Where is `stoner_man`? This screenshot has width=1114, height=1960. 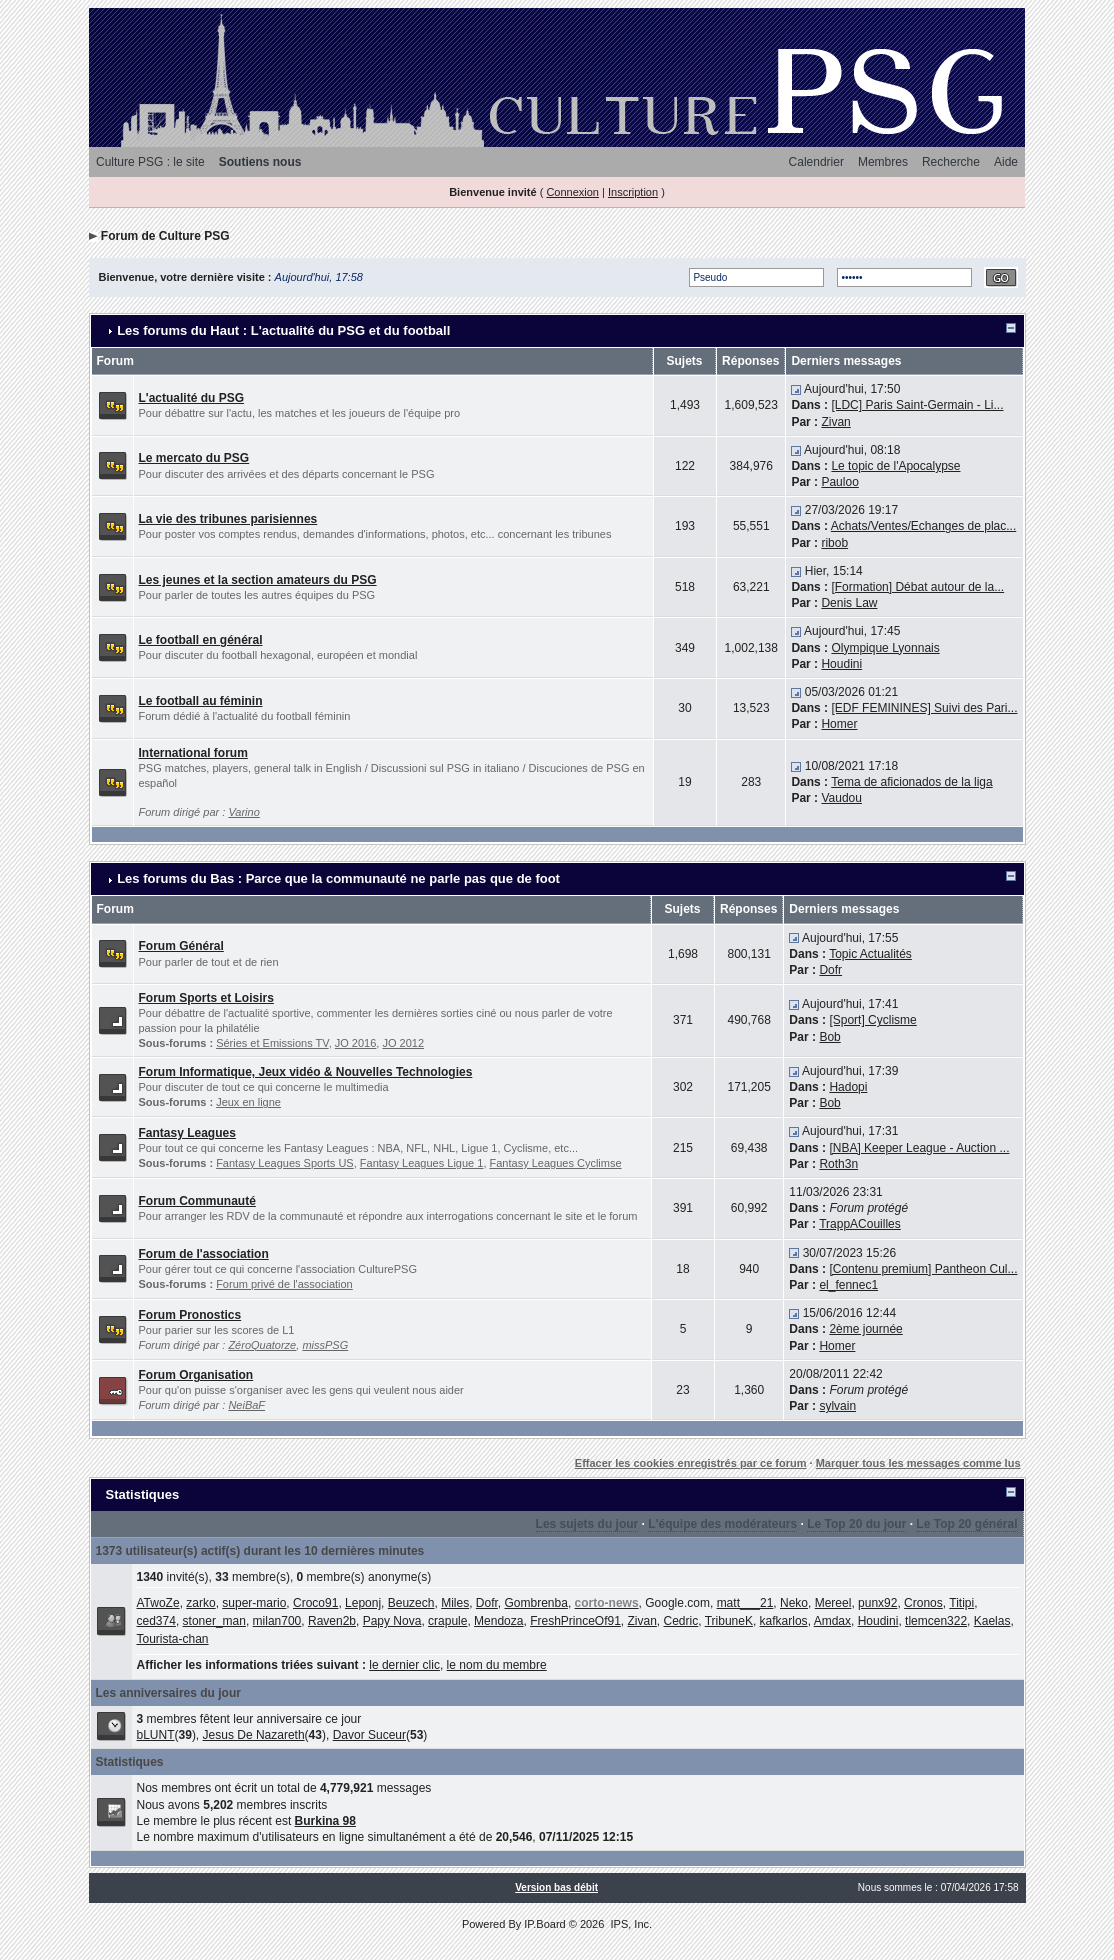 stoner_man is located at coordinates (214, 1621).